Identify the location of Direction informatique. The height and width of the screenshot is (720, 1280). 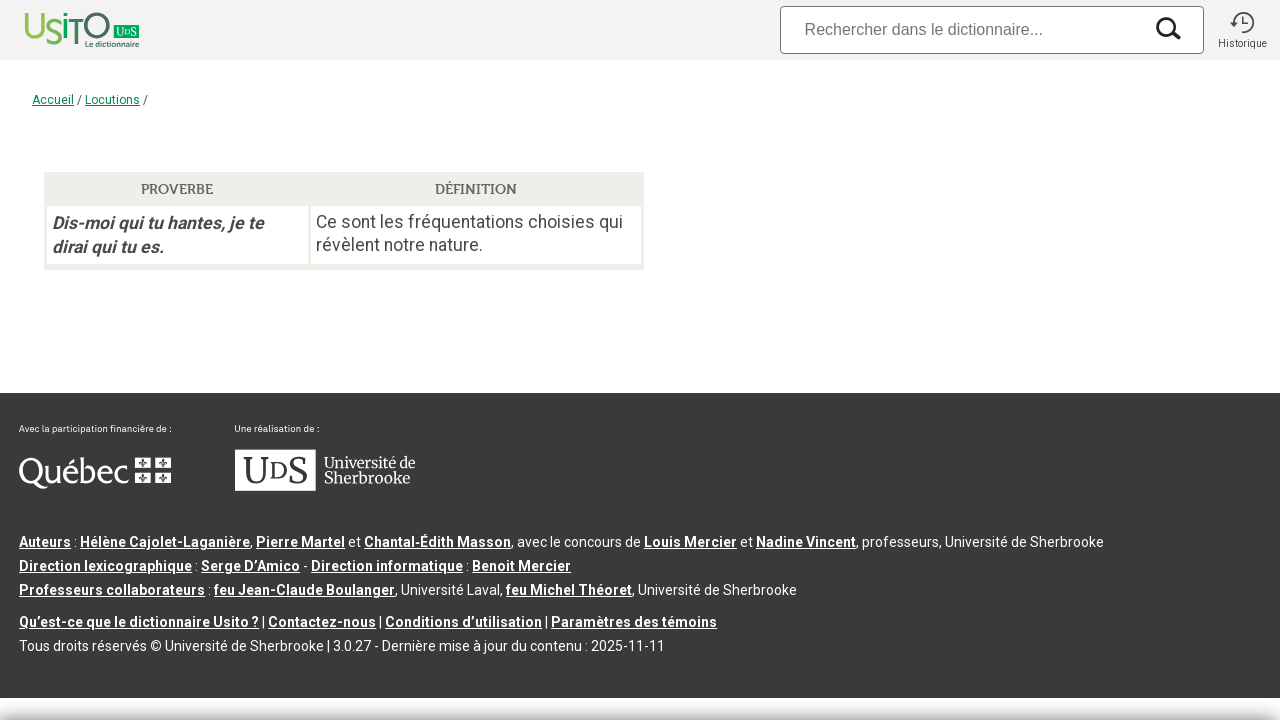
(387, 566).